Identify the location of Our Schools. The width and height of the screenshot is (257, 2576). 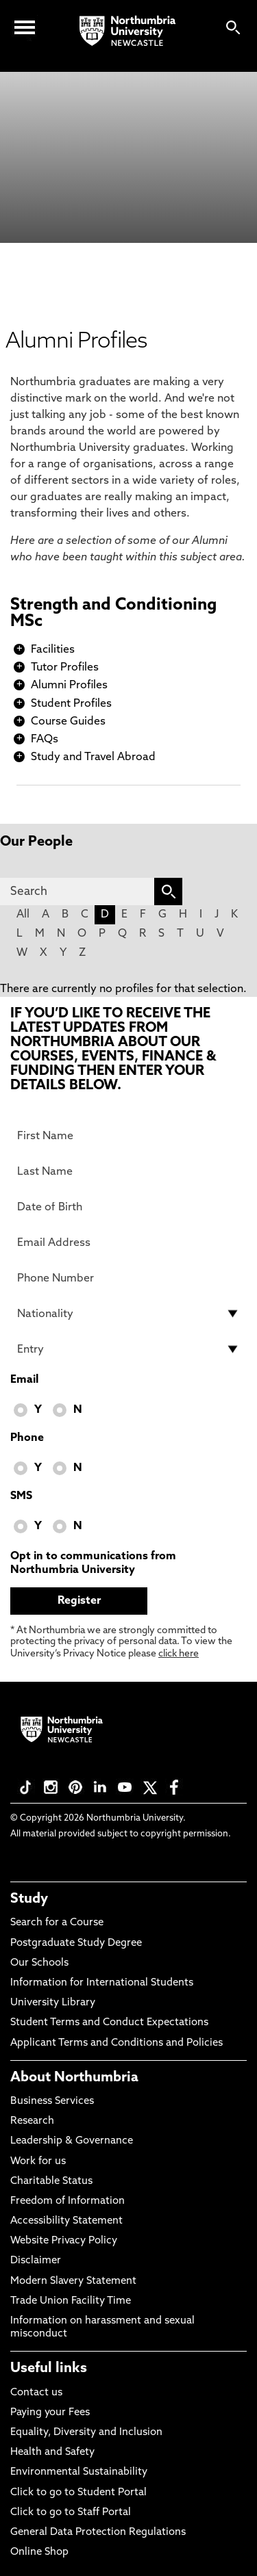
(39, 1963).